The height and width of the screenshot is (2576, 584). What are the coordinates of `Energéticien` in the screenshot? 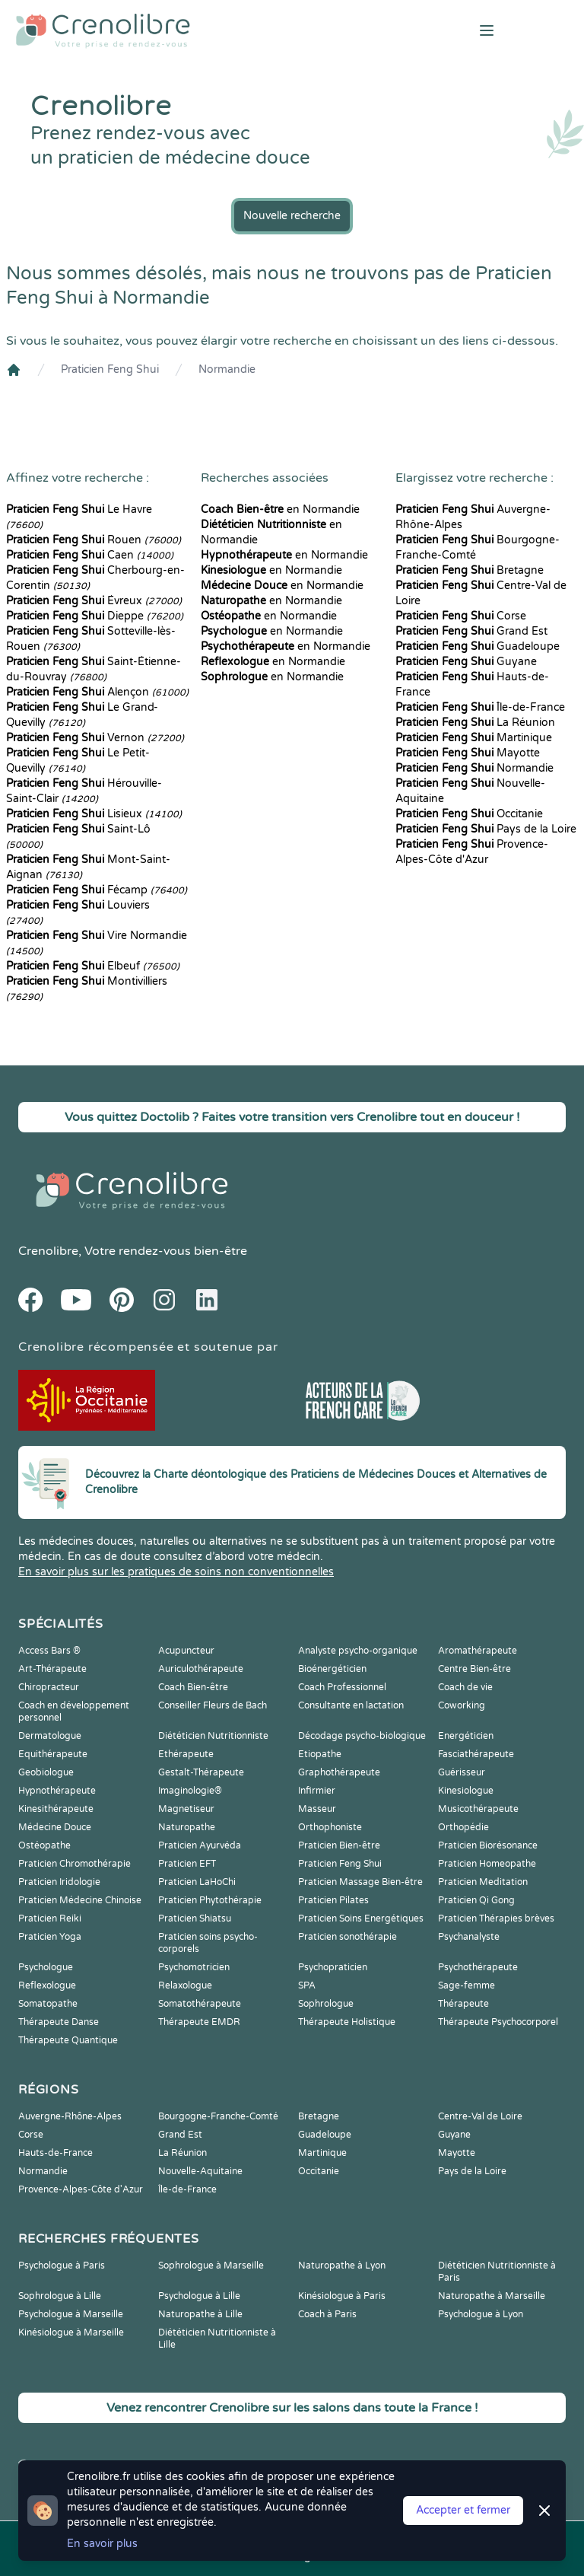 It's located at (466, 1736).